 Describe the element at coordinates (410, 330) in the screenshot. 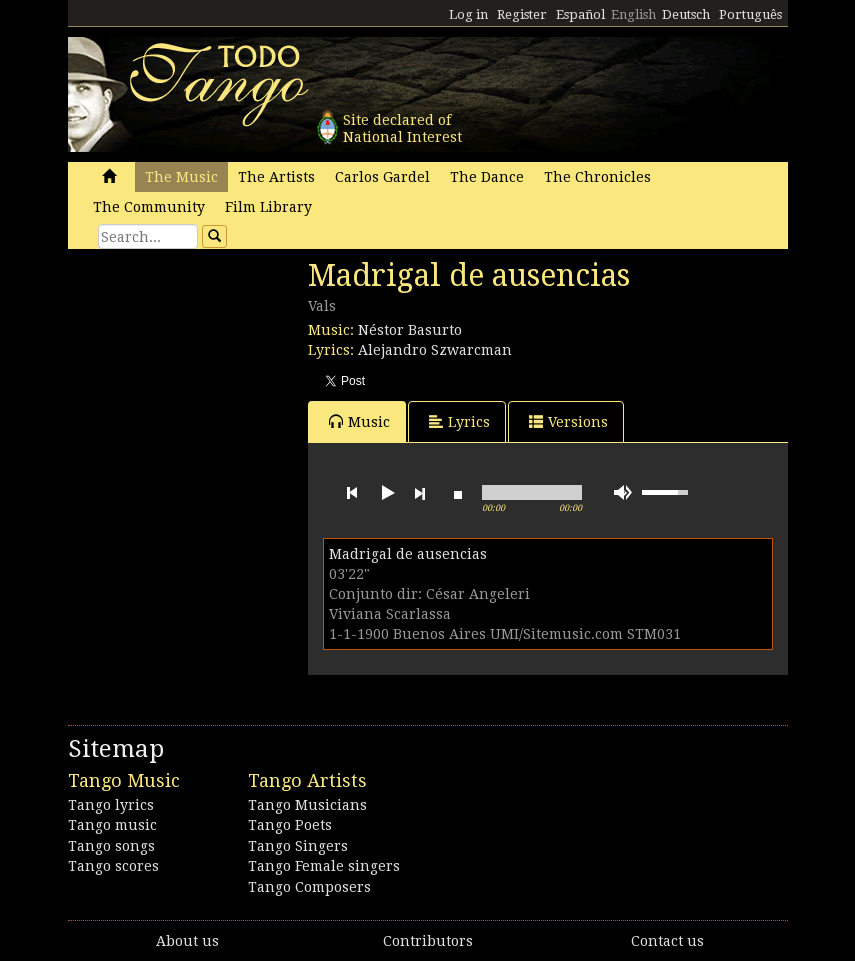

I see `Néstor Basurto` at that location.